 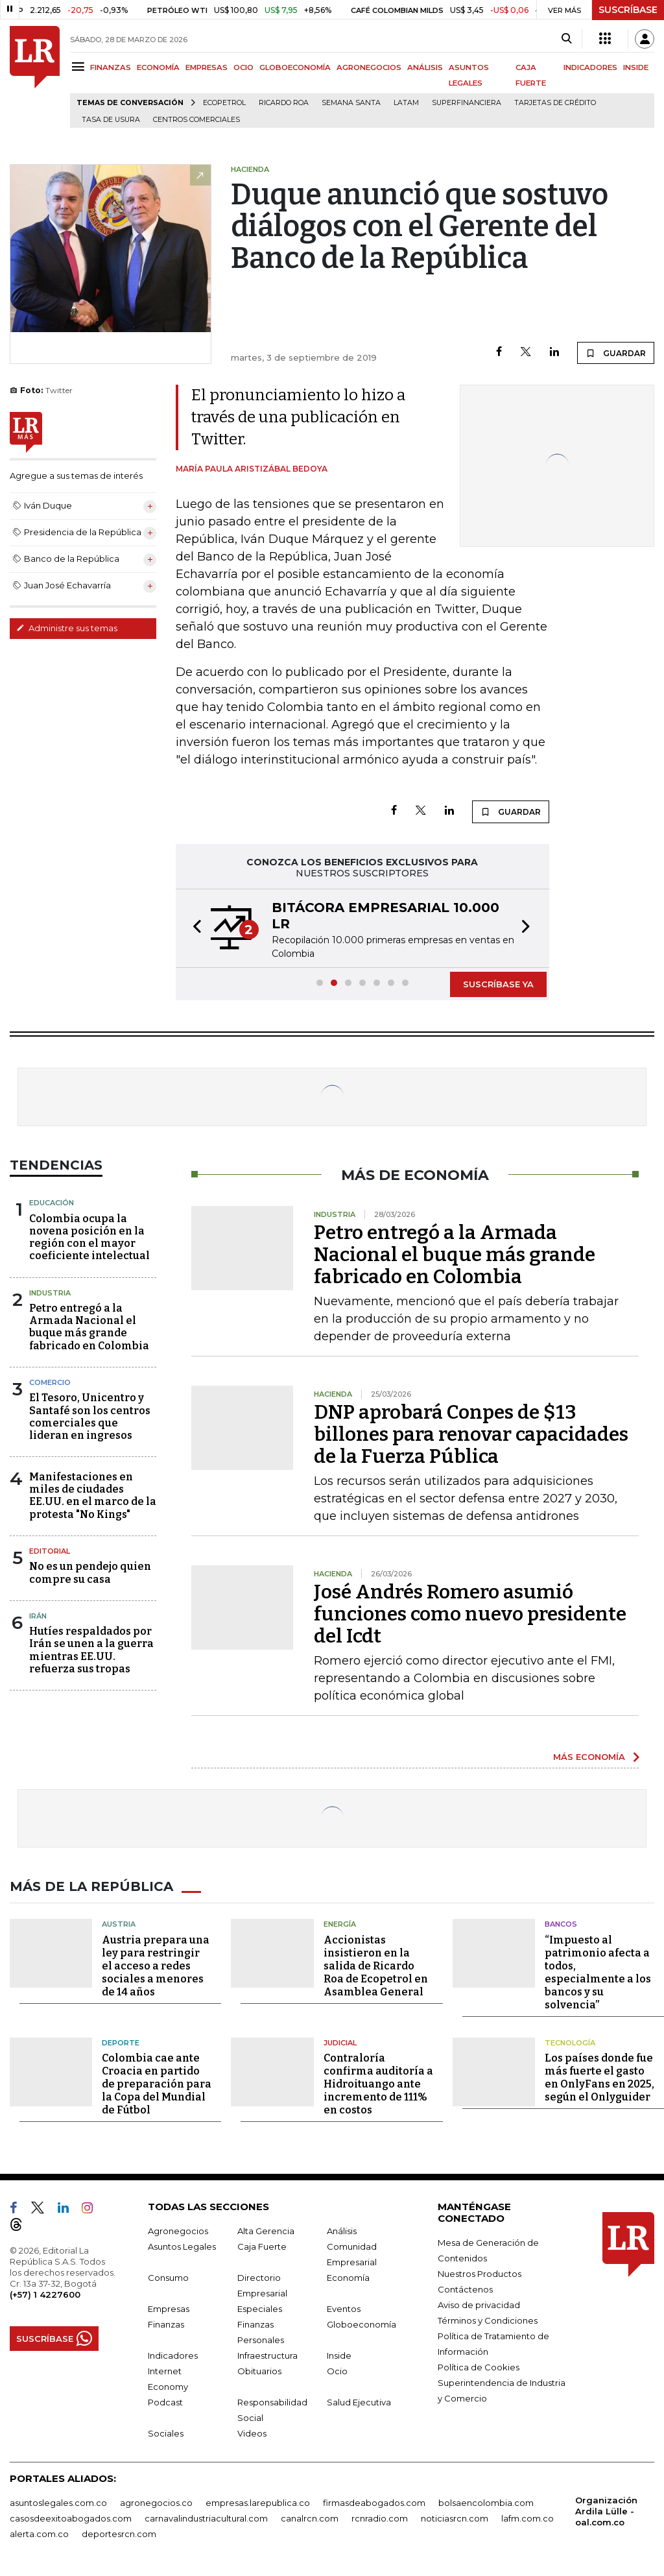 What do you see at coordinates (339, 2355) in the screenshot?
I see `Inside` at bounding box center [339, 2355].